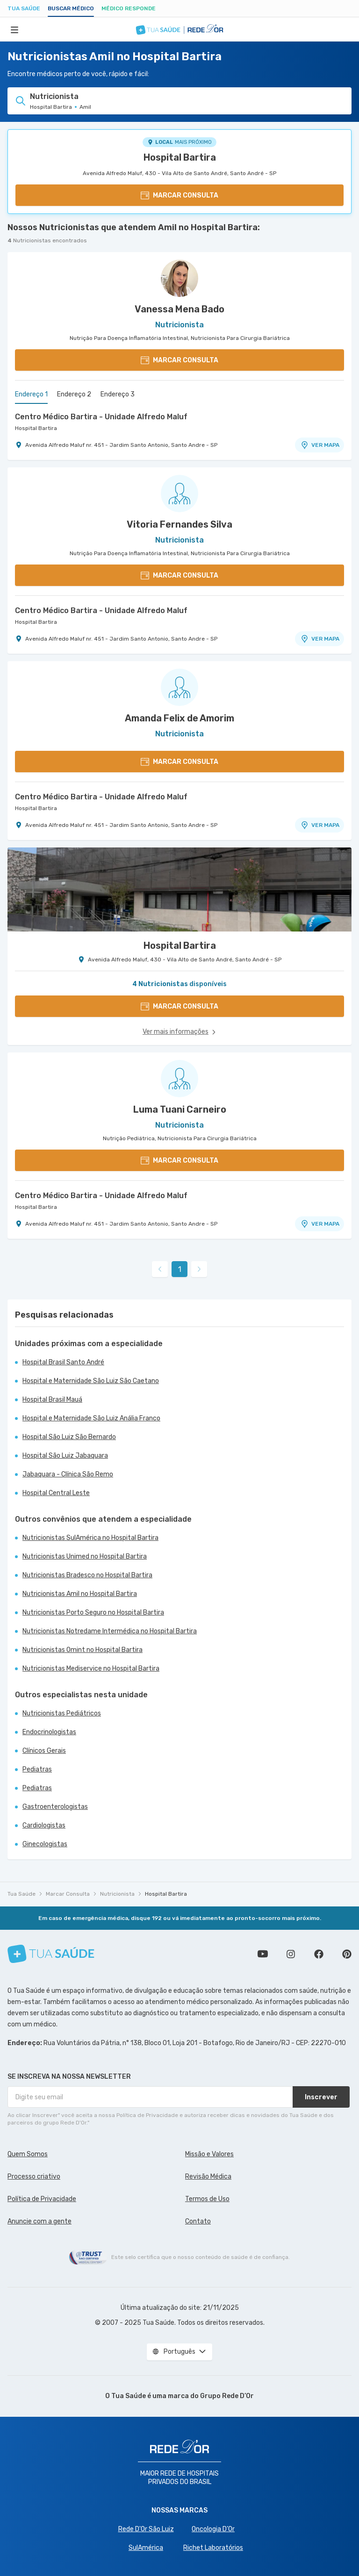  What do you see at coordinates (146, 2529) in the screenshot?
I see `Rede D'Or São Luiz` at bounding box center [146, 2529].